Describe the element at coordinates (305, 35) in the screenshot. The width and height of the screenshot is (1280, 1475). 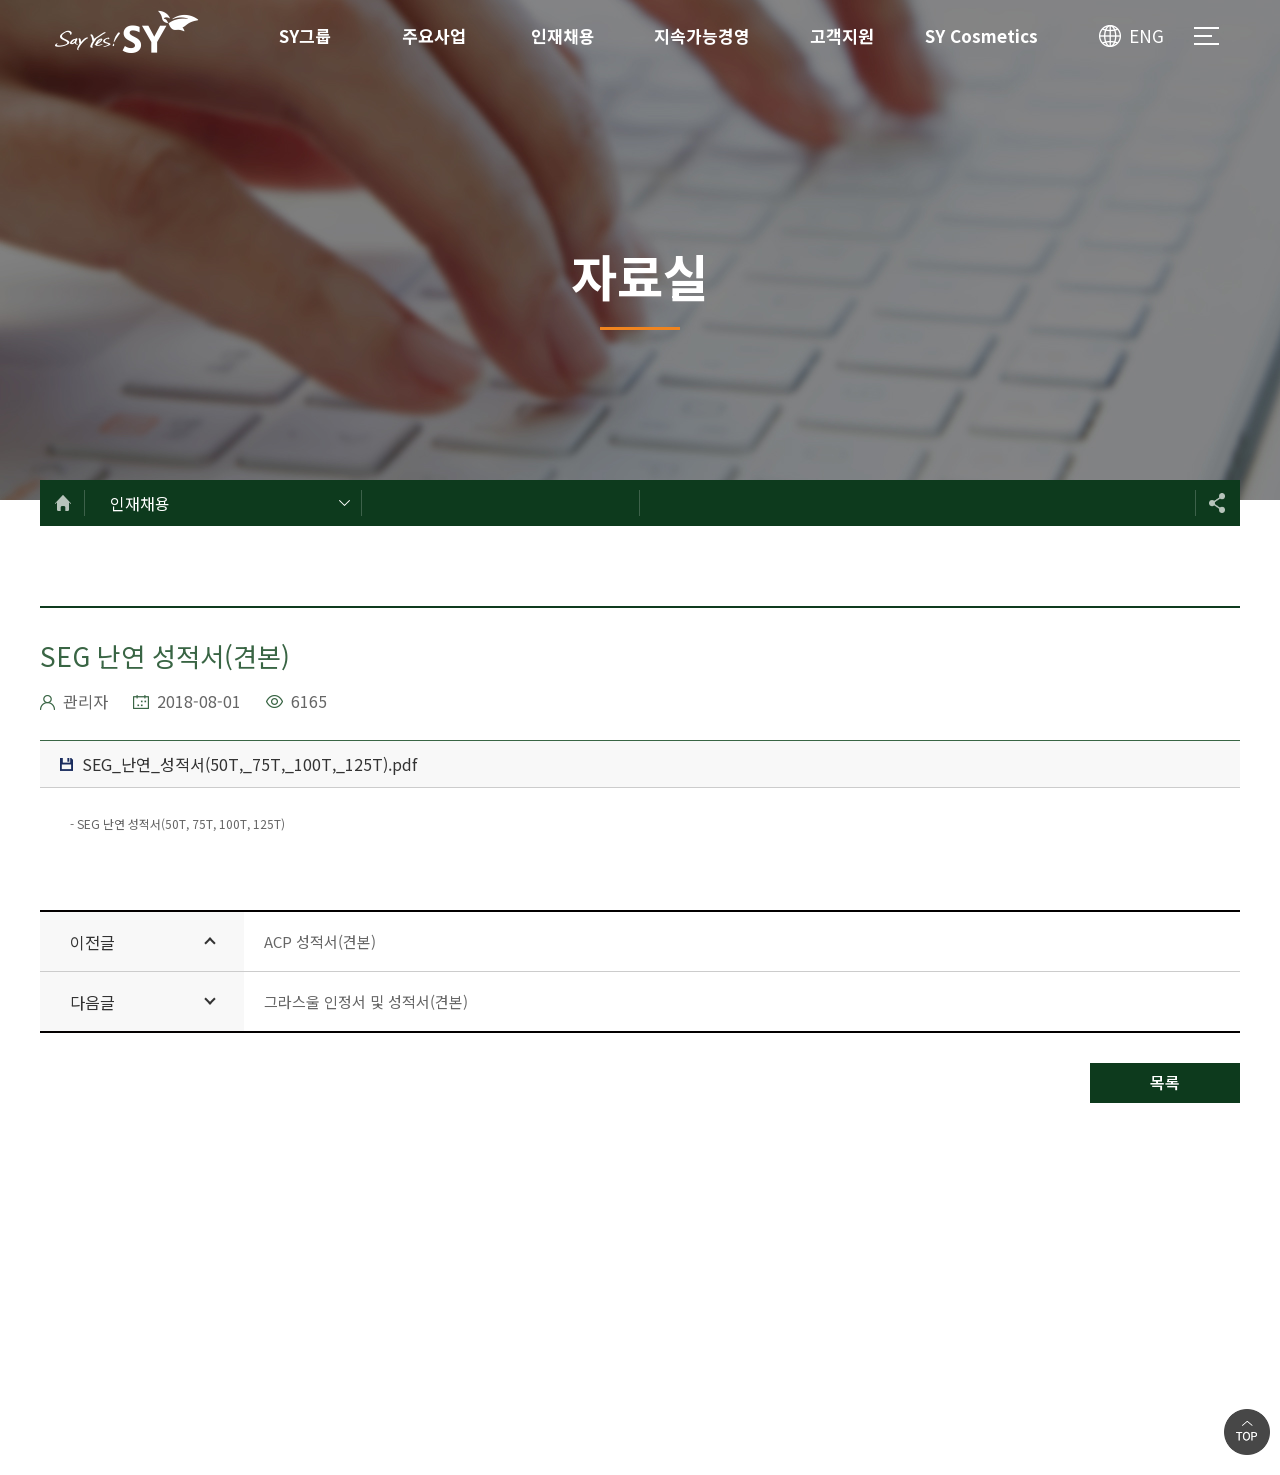
I see `SY그룹` at that location.